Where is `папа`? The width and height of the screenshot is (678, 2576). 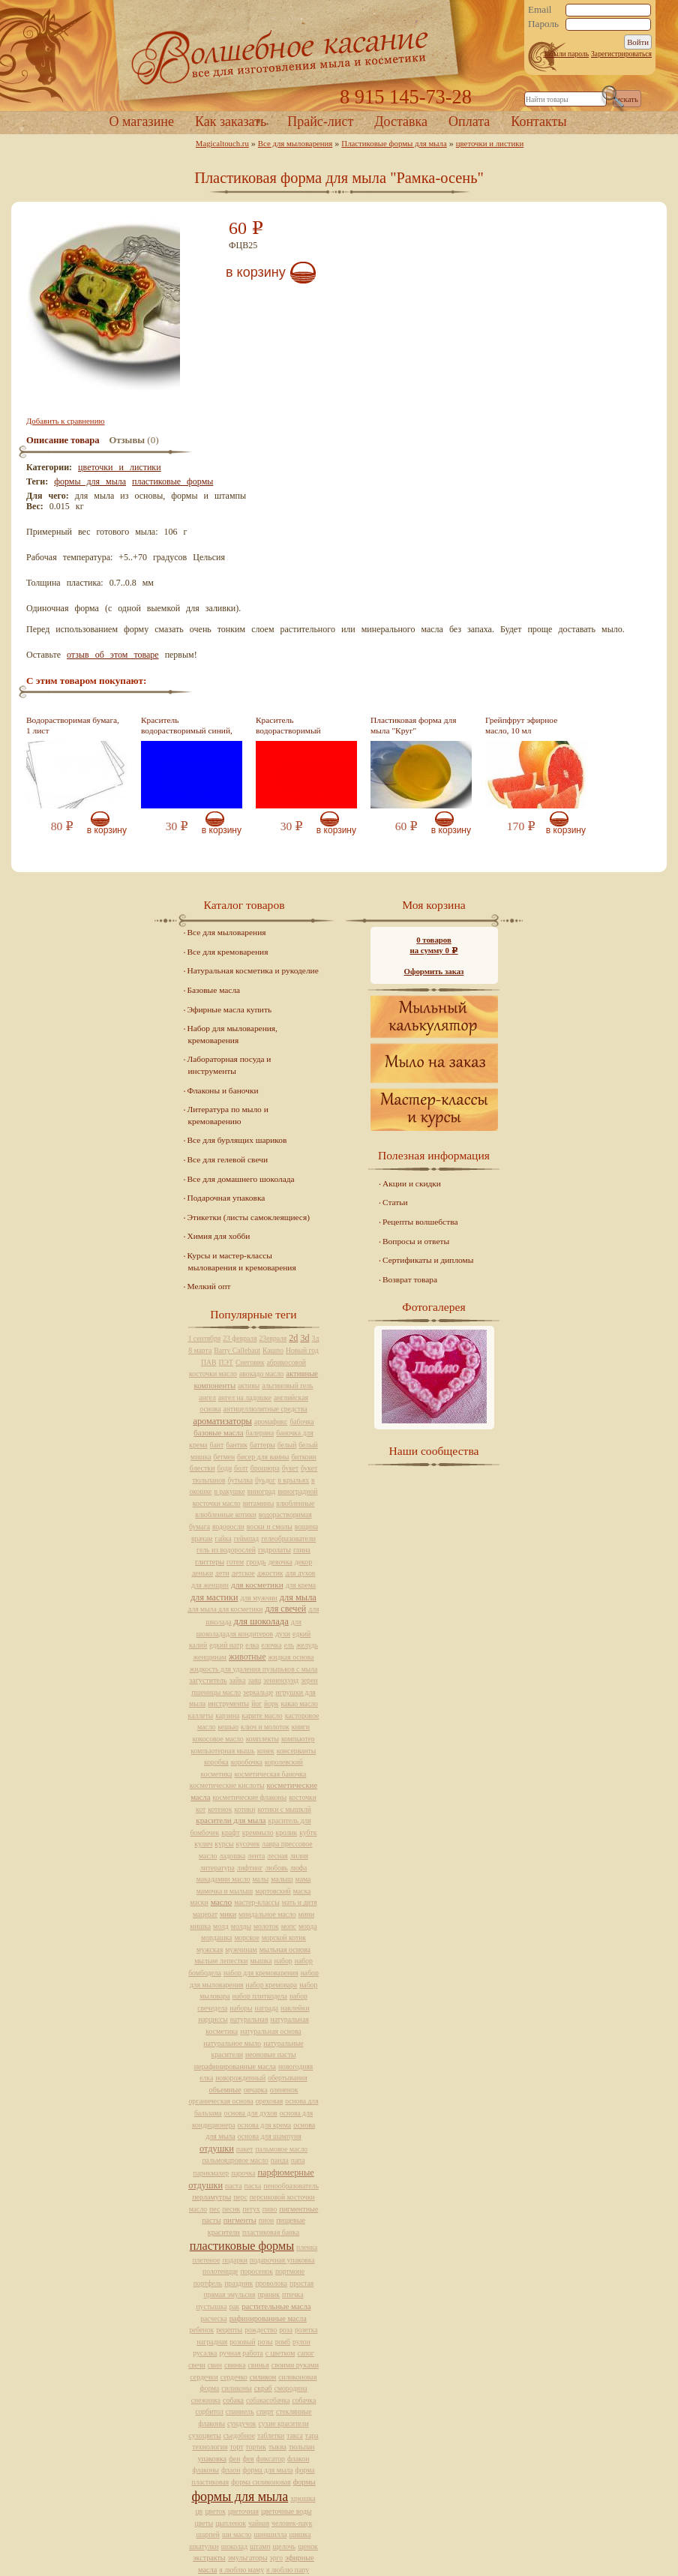 папа is located at coordinates (298, 2160).